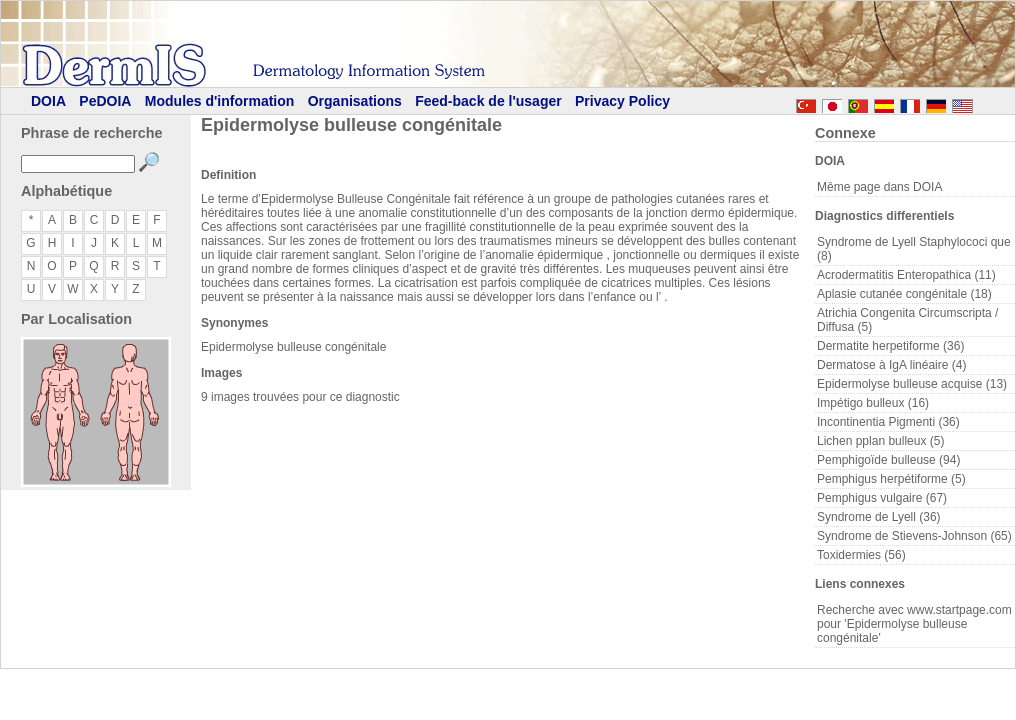  I want to click on Privacy Policy, so click(622, 101).